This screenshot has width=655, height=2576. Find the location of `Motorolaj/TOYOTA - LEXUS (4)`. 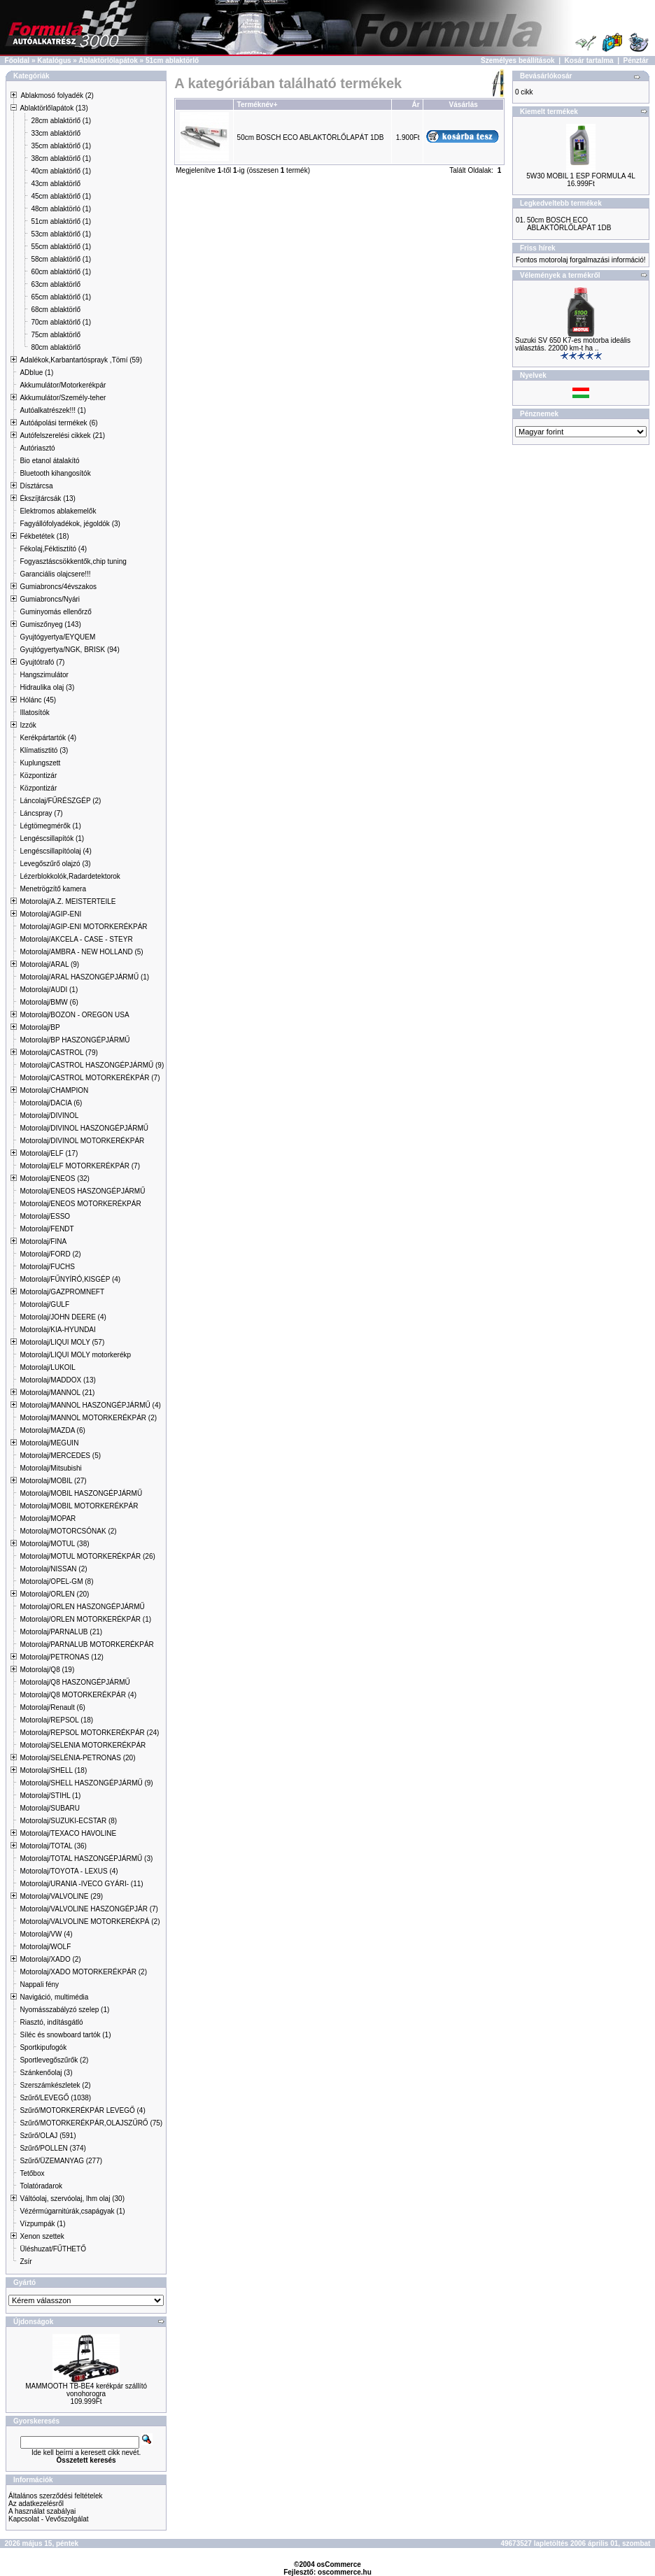

Motorolaj/TOYOTA - LEXUS (4) is located at coordinates (69, 1871).